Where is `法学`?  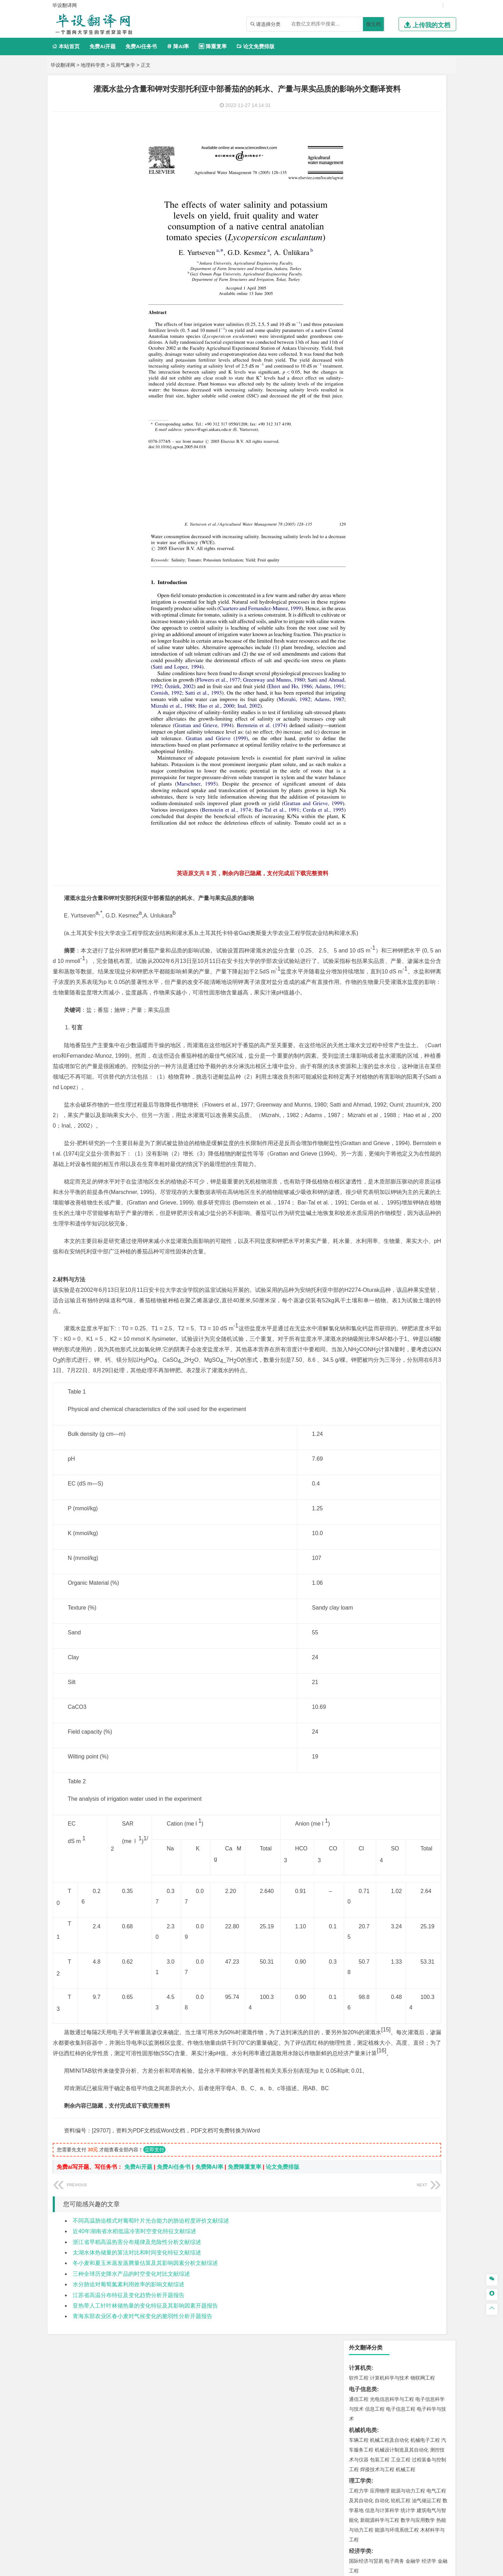
法学 is located at coordinates (354, 399).